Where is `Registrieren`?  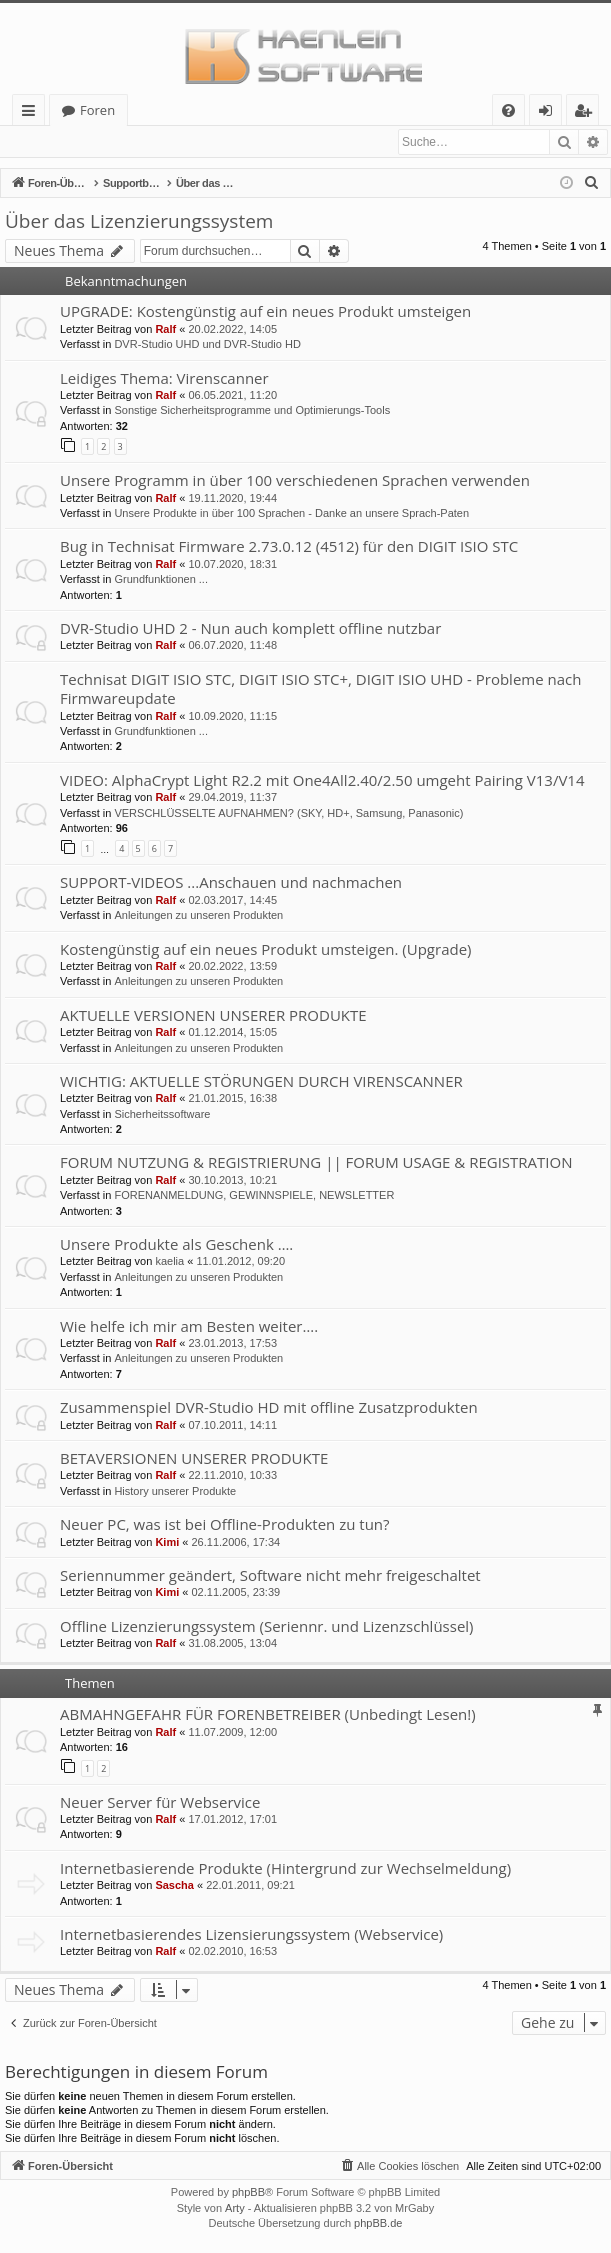 Registrieren is located at coordinates (138, 142).